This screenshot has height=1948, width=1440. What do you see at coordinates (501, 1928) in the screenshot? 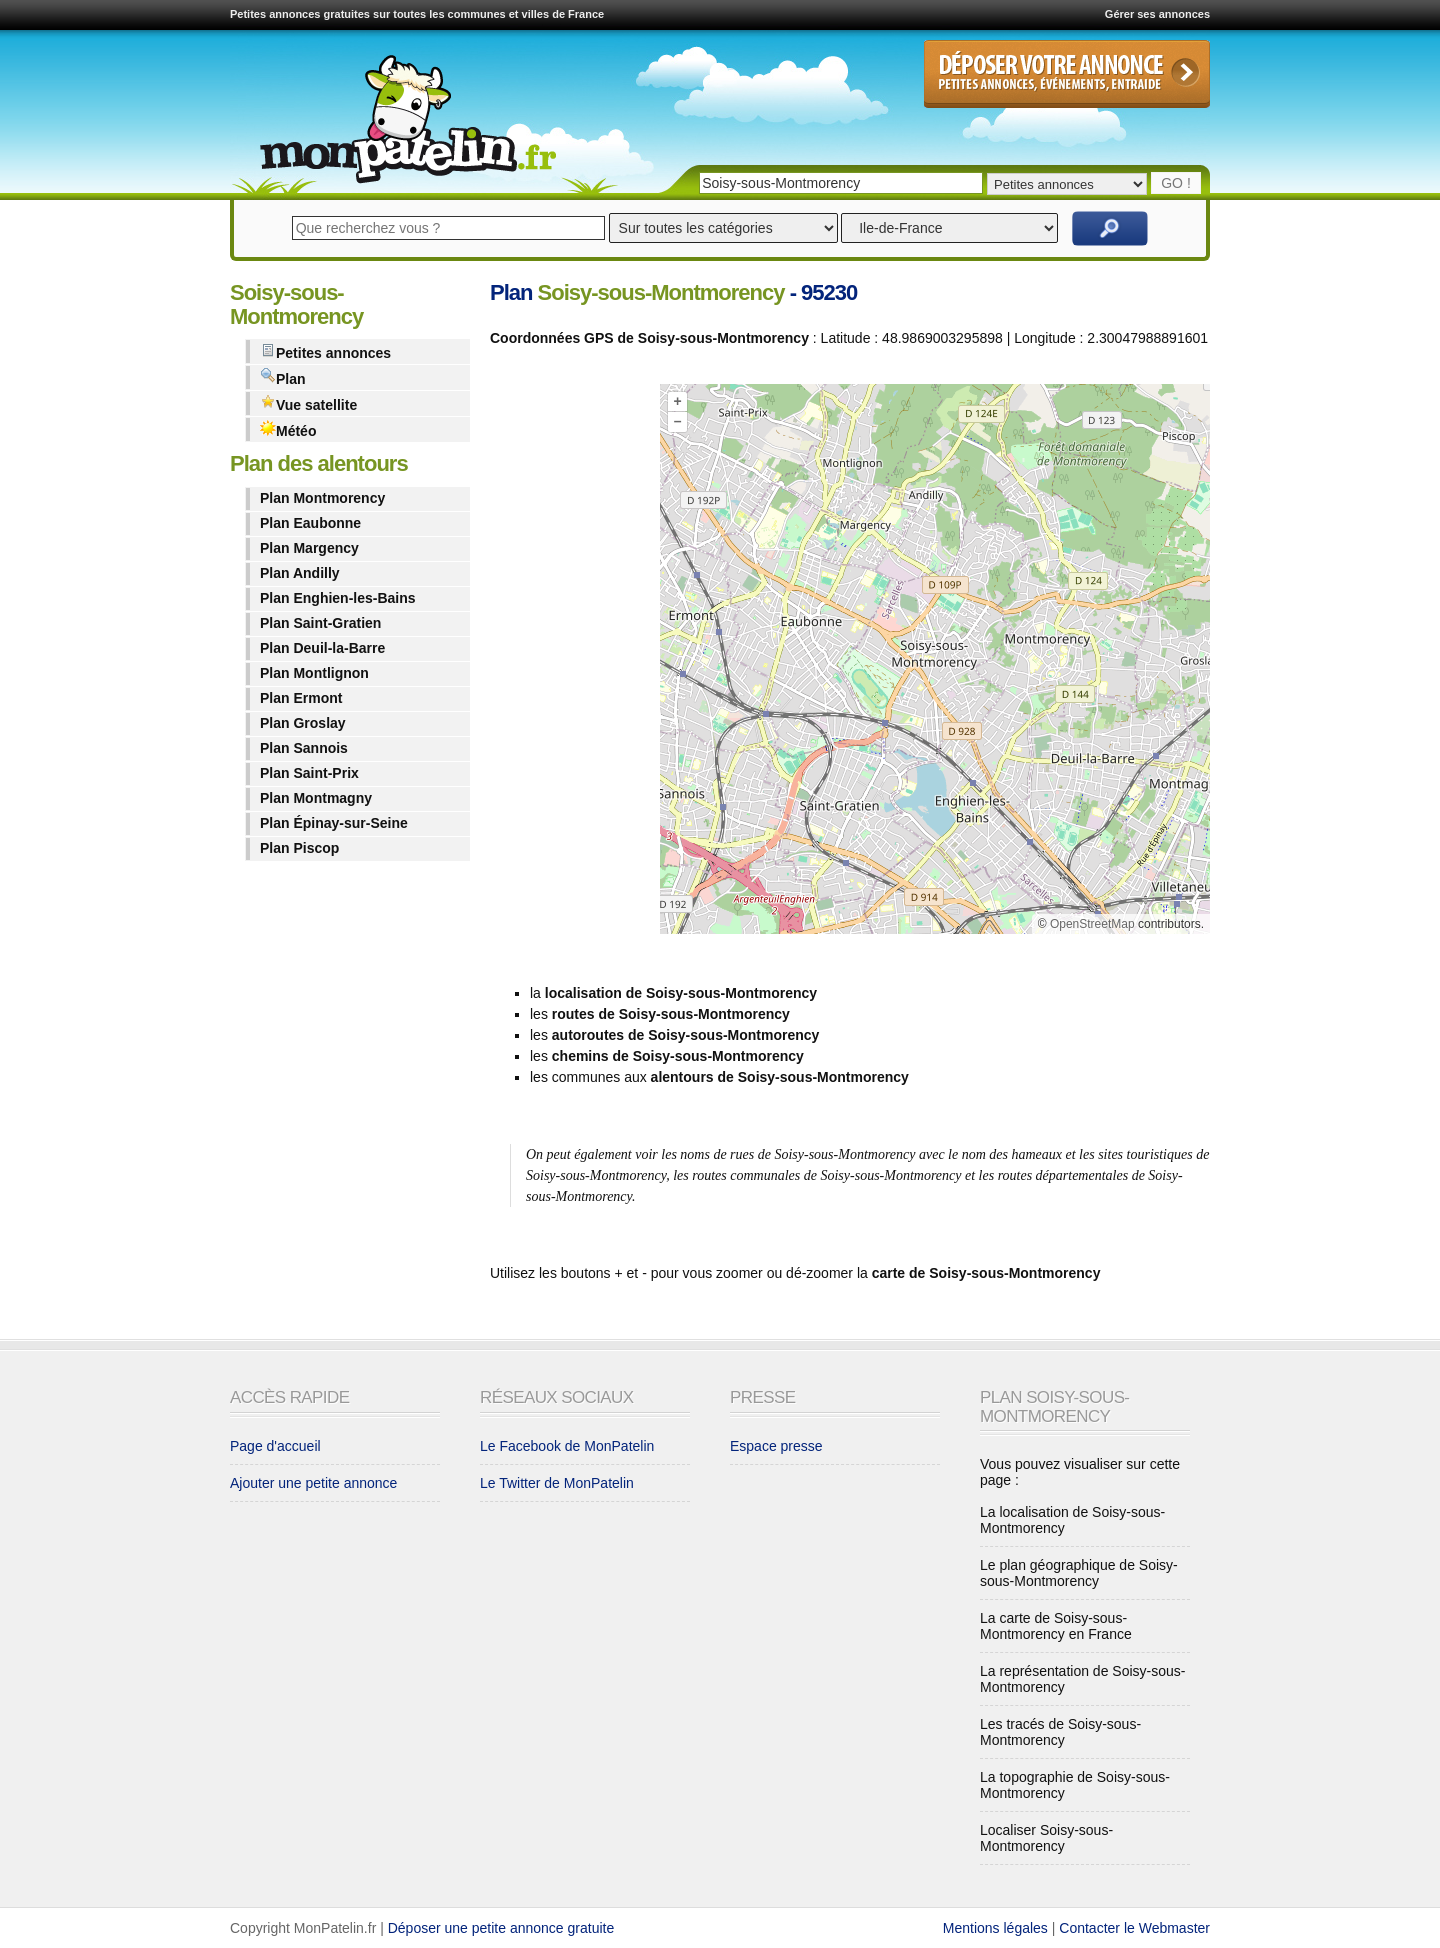
I see `Déposer une petite annonce gratuite` at bounding box center [501, 1928].